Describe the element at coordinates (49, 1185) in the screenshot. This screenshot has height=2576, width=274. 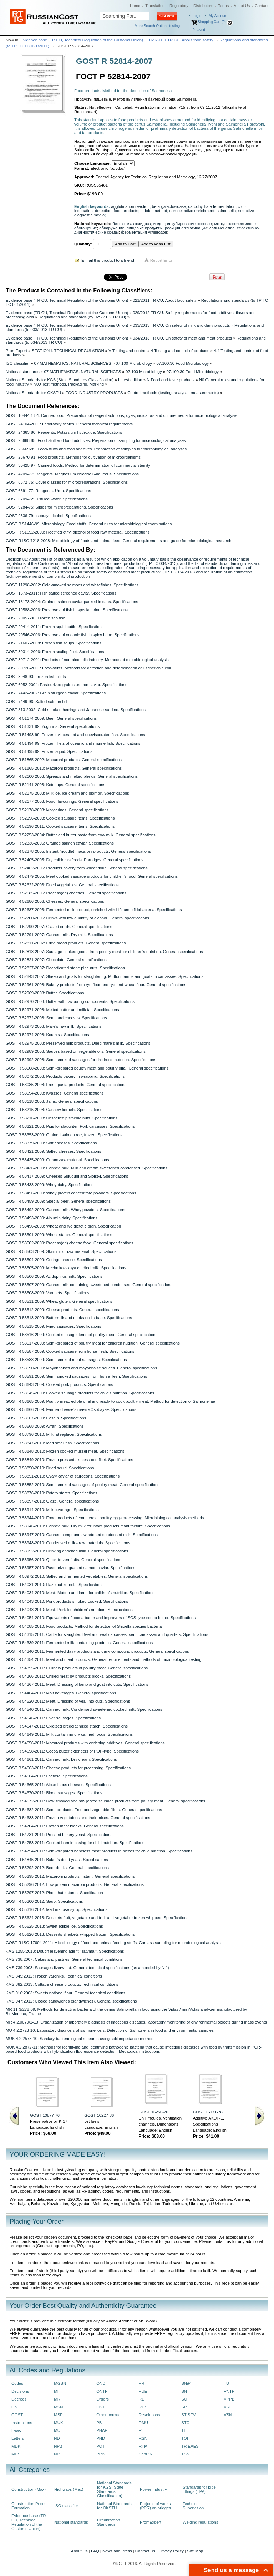
I see `GOST R 53438-2009: Whey dairy. Specifications` at that location.